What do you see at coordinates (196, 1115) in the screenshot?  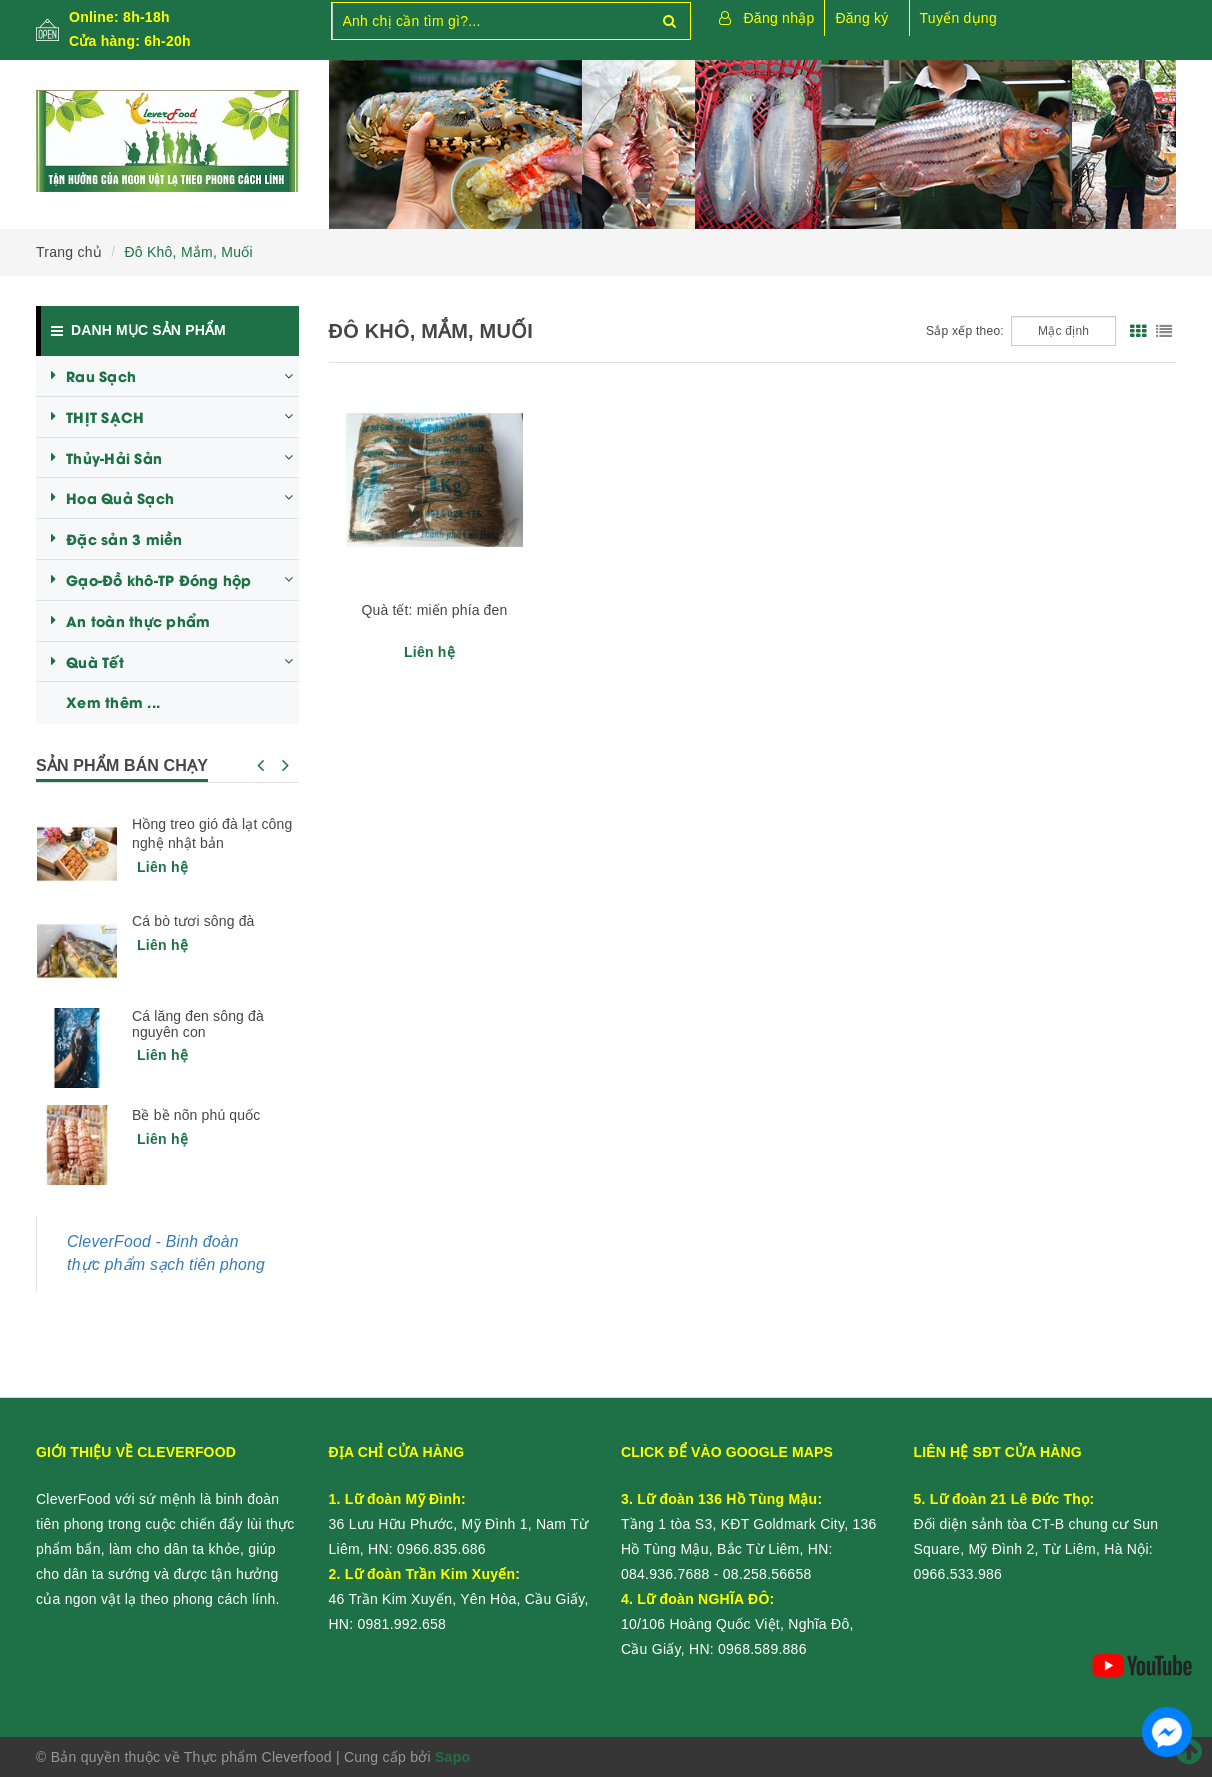 I see `Bề bề nõn phú quốc` at bounding box center [196, 1115].